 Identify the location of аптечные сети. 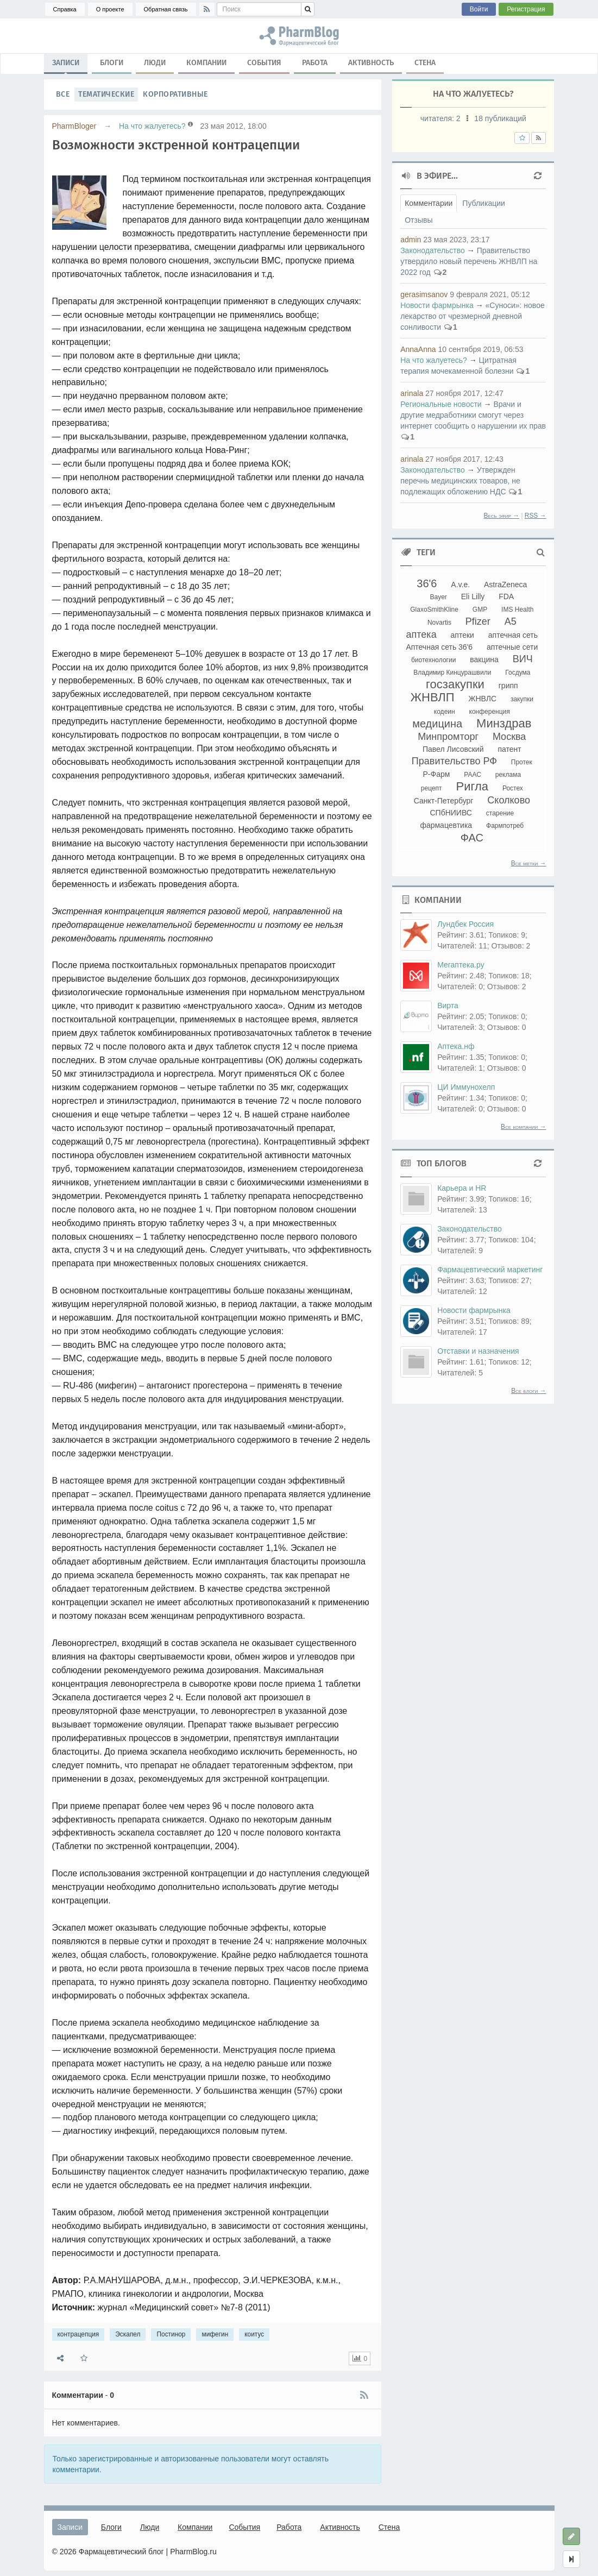
(512, 647).